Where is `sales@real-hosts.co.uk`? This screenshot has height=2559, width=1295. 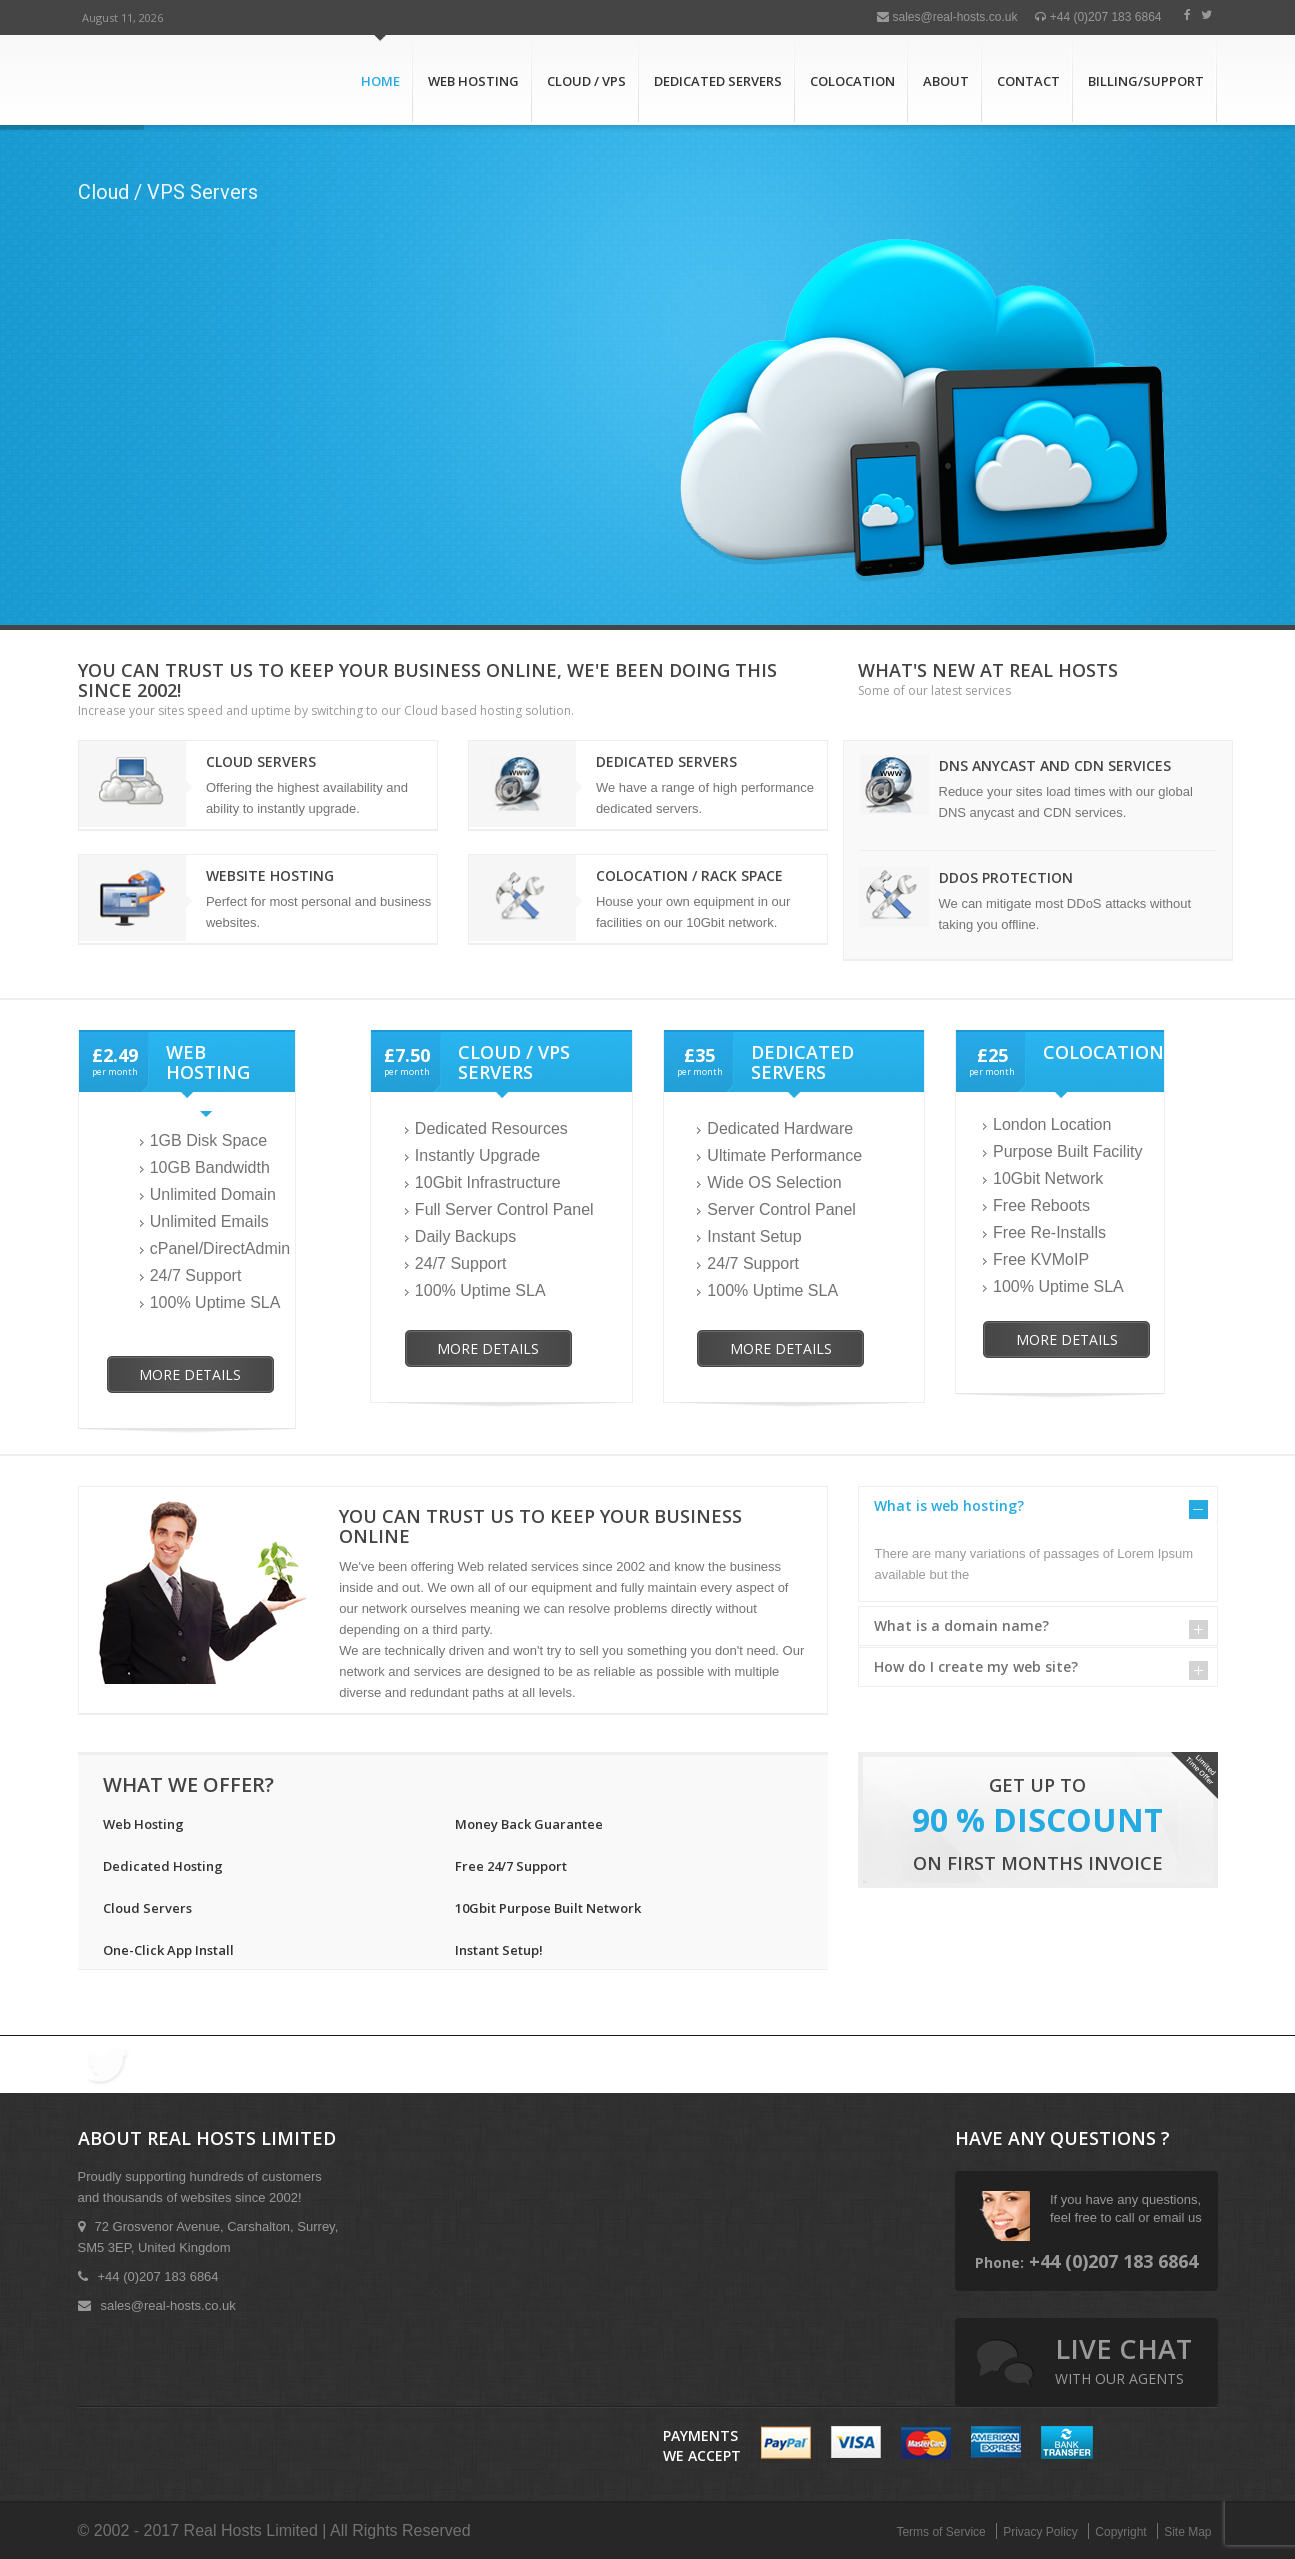 sales@real-hosts.co.uk is located at coordinates (947, 17).